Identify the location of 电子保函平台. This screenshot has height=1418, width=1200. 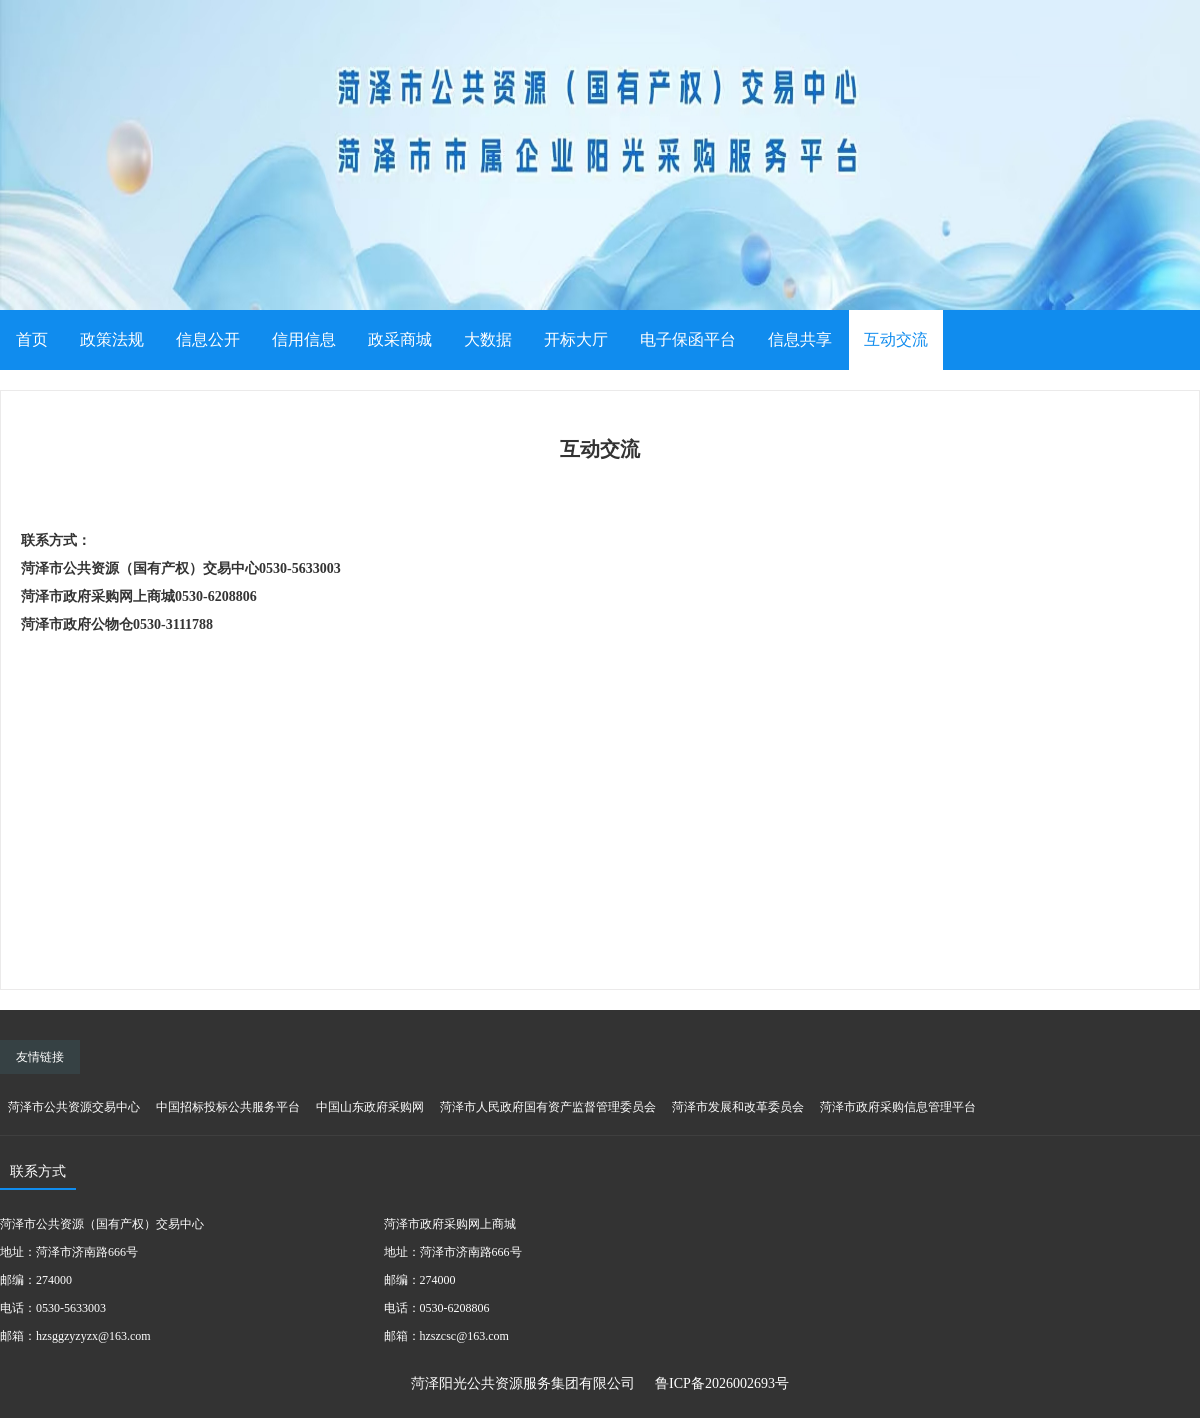
(688, 339).